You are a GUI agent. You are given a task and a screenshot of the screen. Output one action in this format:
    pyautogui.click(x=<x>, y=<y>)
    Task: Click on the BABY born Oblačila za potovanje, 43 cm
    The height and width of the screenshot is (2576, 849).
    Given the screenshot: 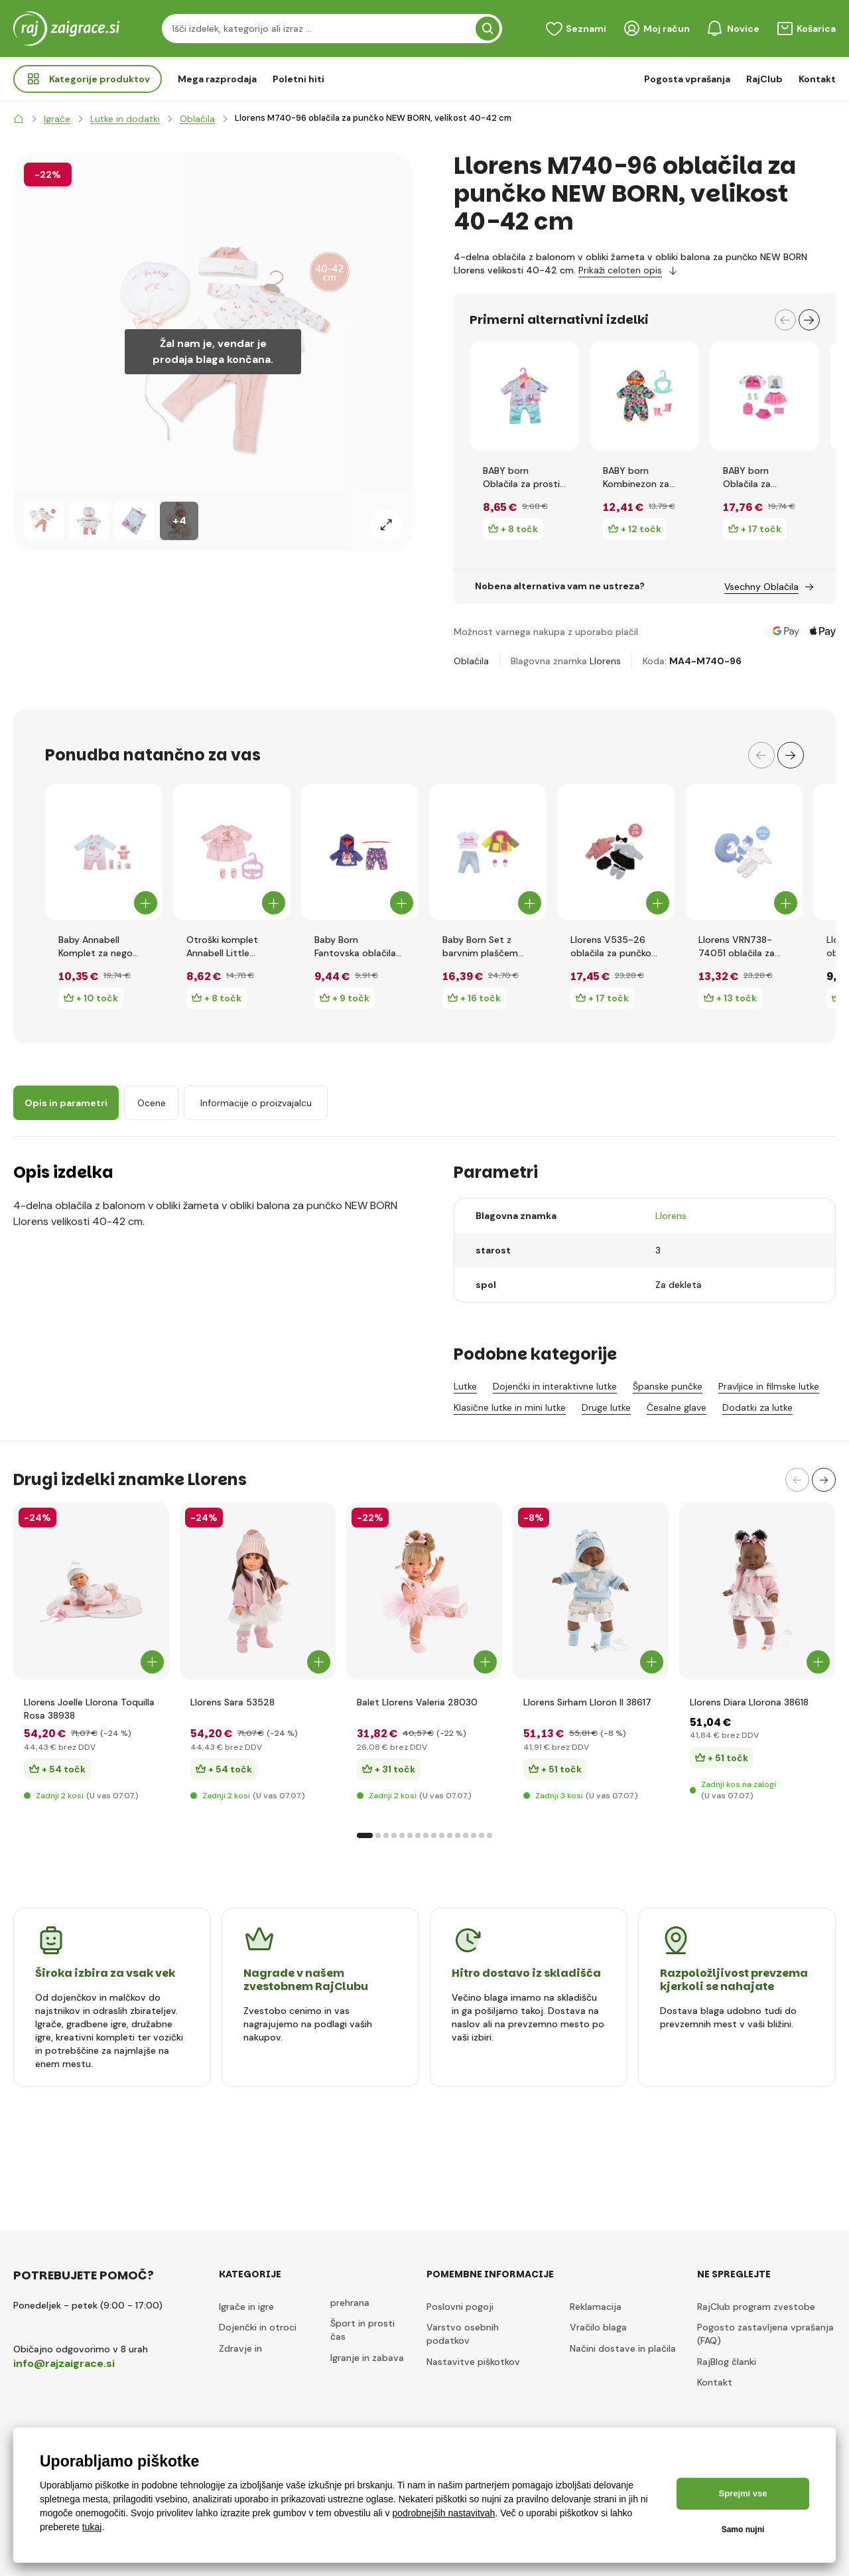 What is the action you would take?
    pyautogui.click(x=763, y=477)
    